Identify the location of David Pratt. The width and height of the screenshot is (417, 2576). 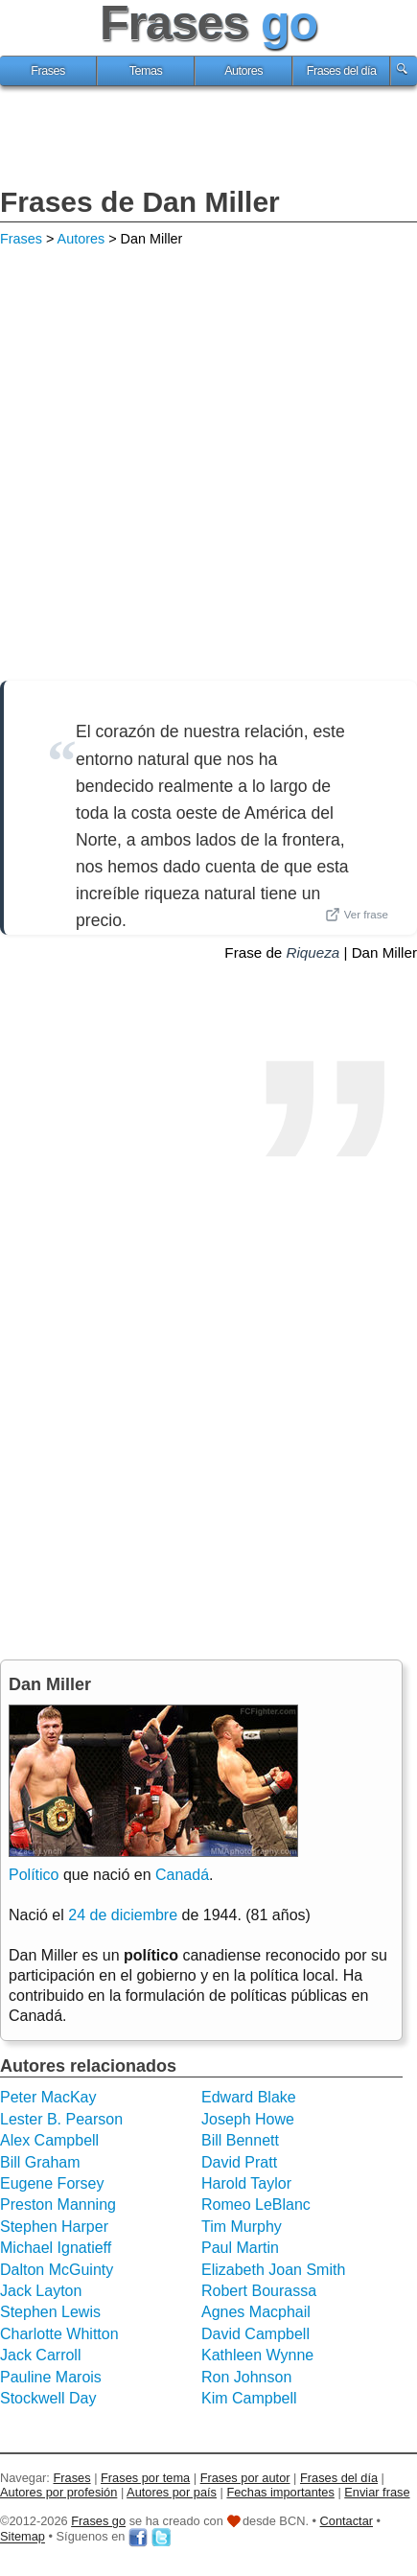
(239, 2162).